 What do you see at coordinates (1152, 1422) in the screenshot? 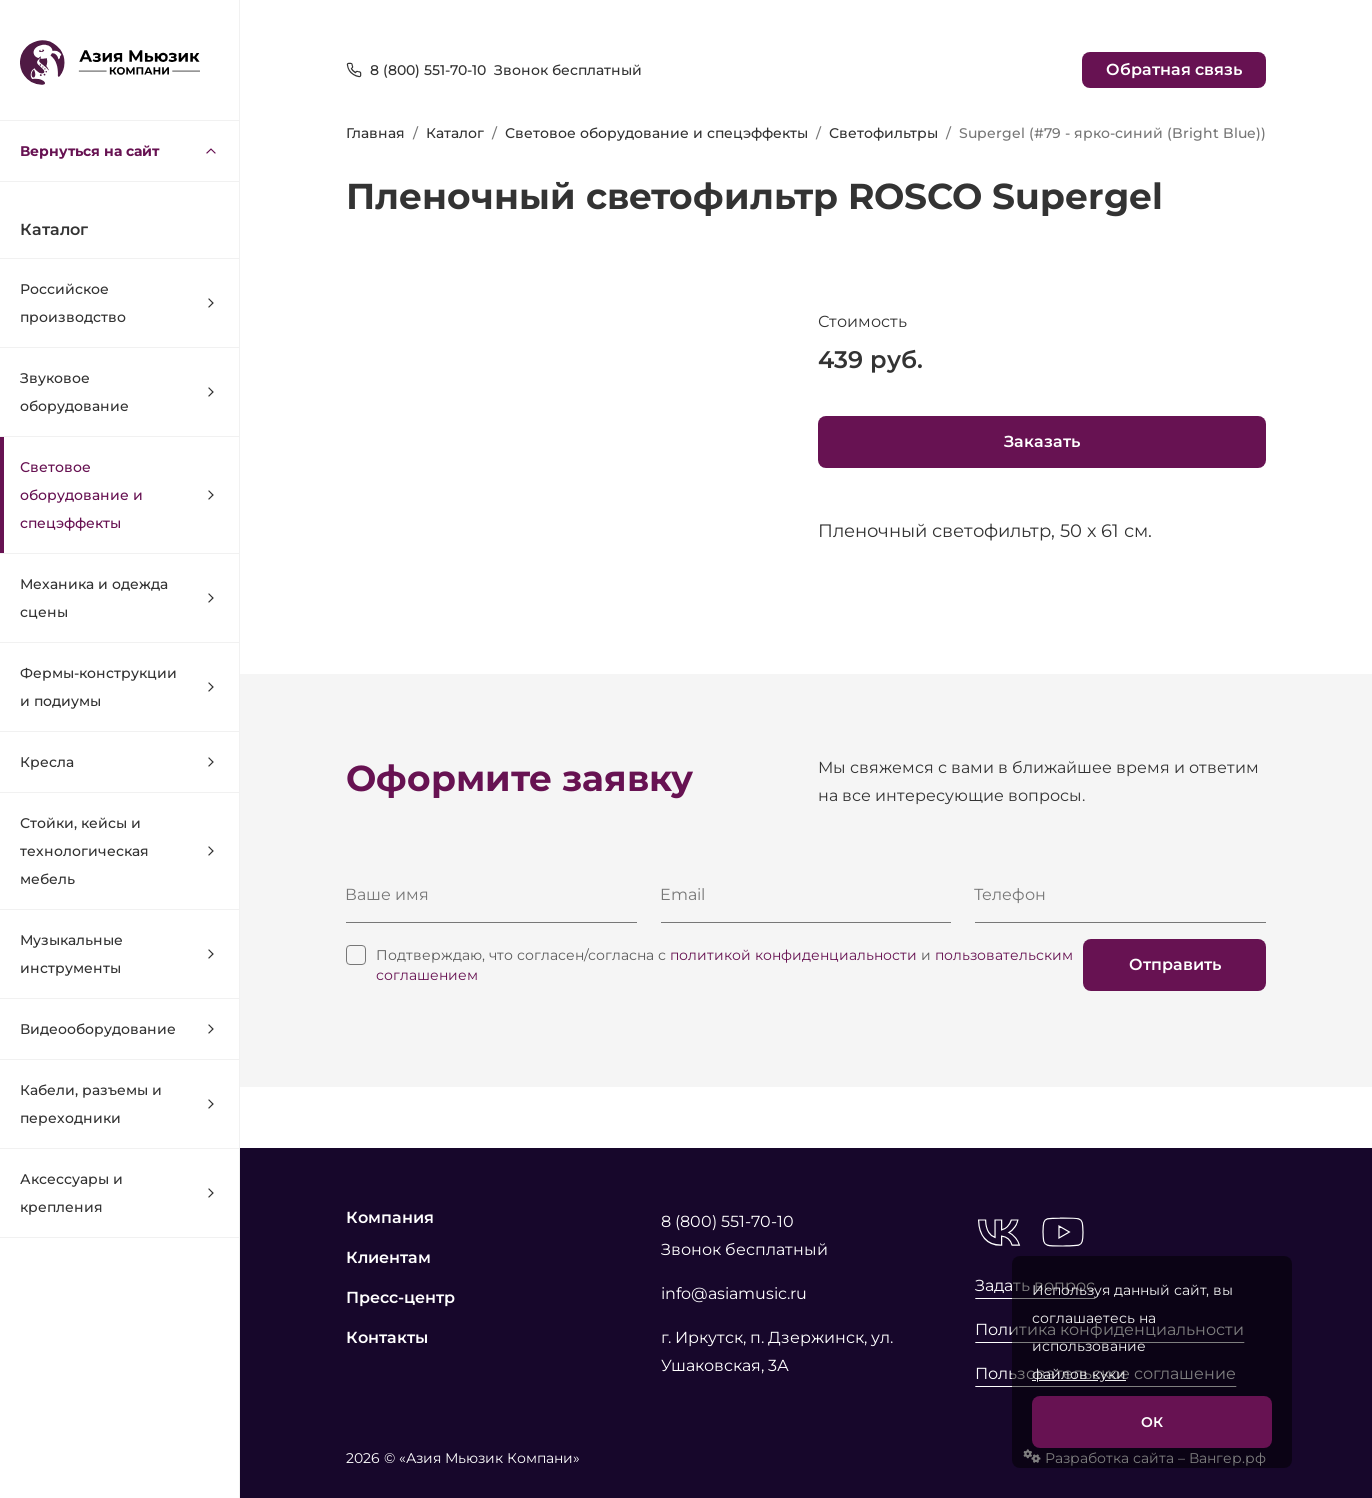
I see `ОК` at bounding box center [1152, 1422].